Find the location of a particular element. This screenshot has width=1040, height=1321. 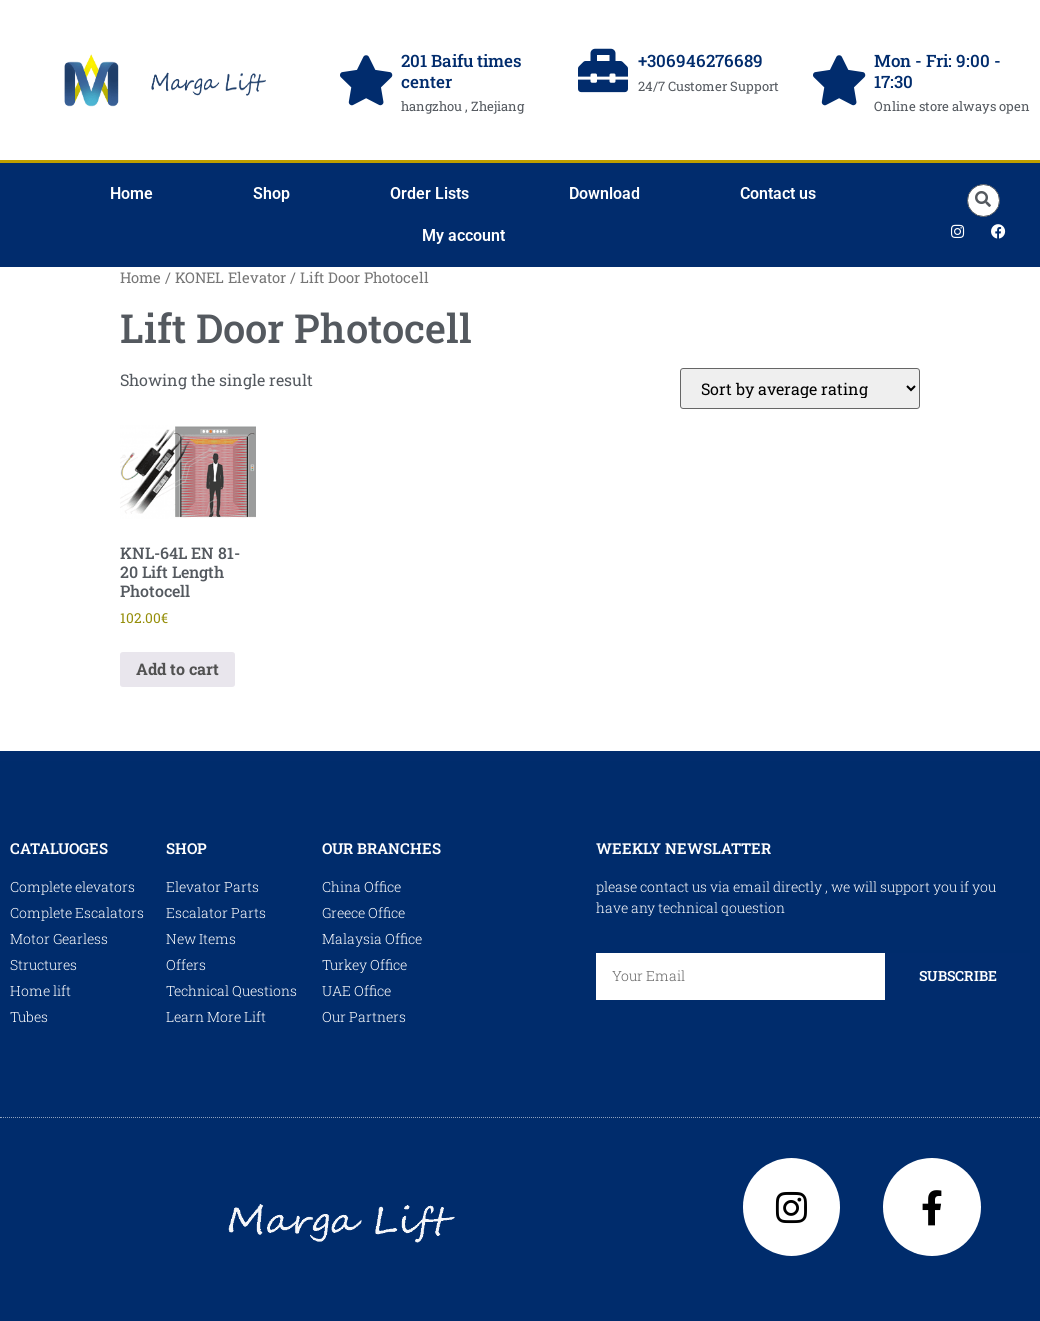

shop is located at coordinates (186, 848).